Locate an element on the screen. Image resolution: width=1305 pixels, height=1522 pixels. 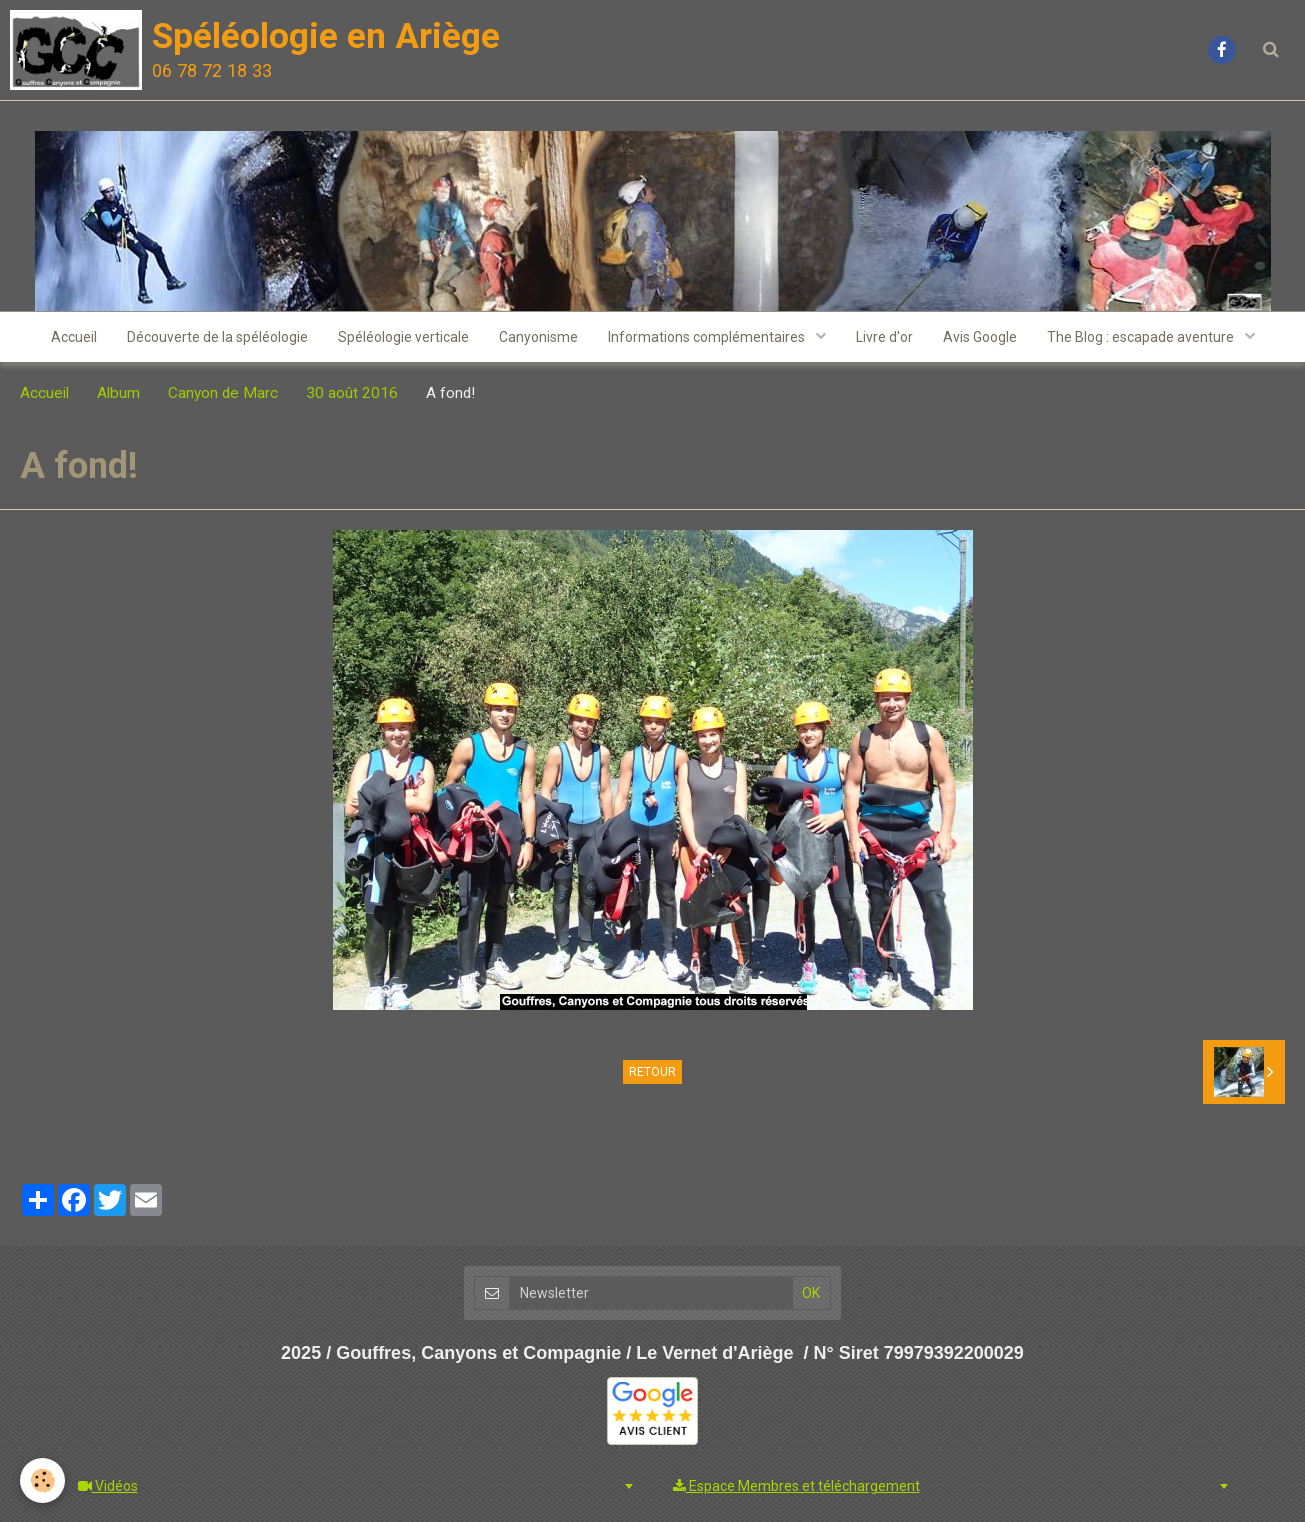
Spéléologie verticale is located at coordinates (403, 337).